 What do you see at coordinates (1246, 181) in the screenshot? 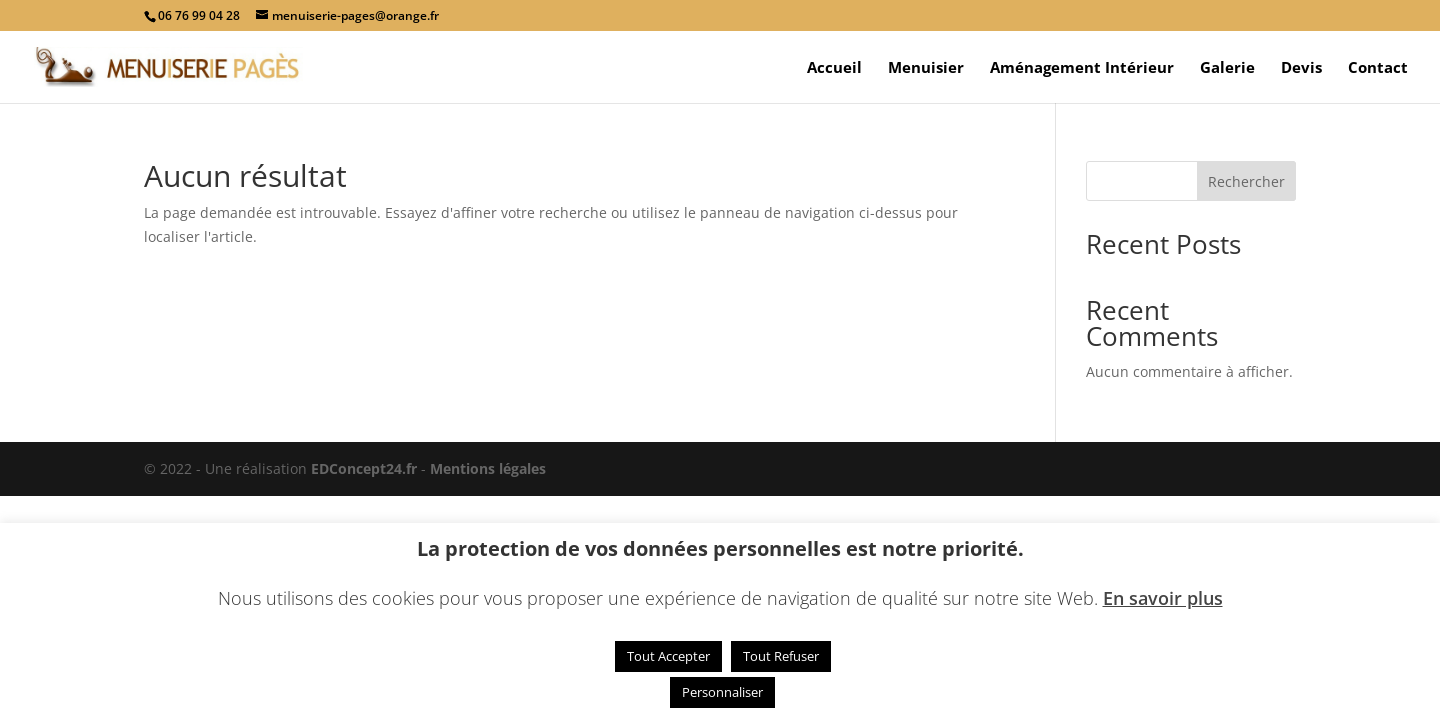
I see `Rechercher` at bounding box center [1246, 181].